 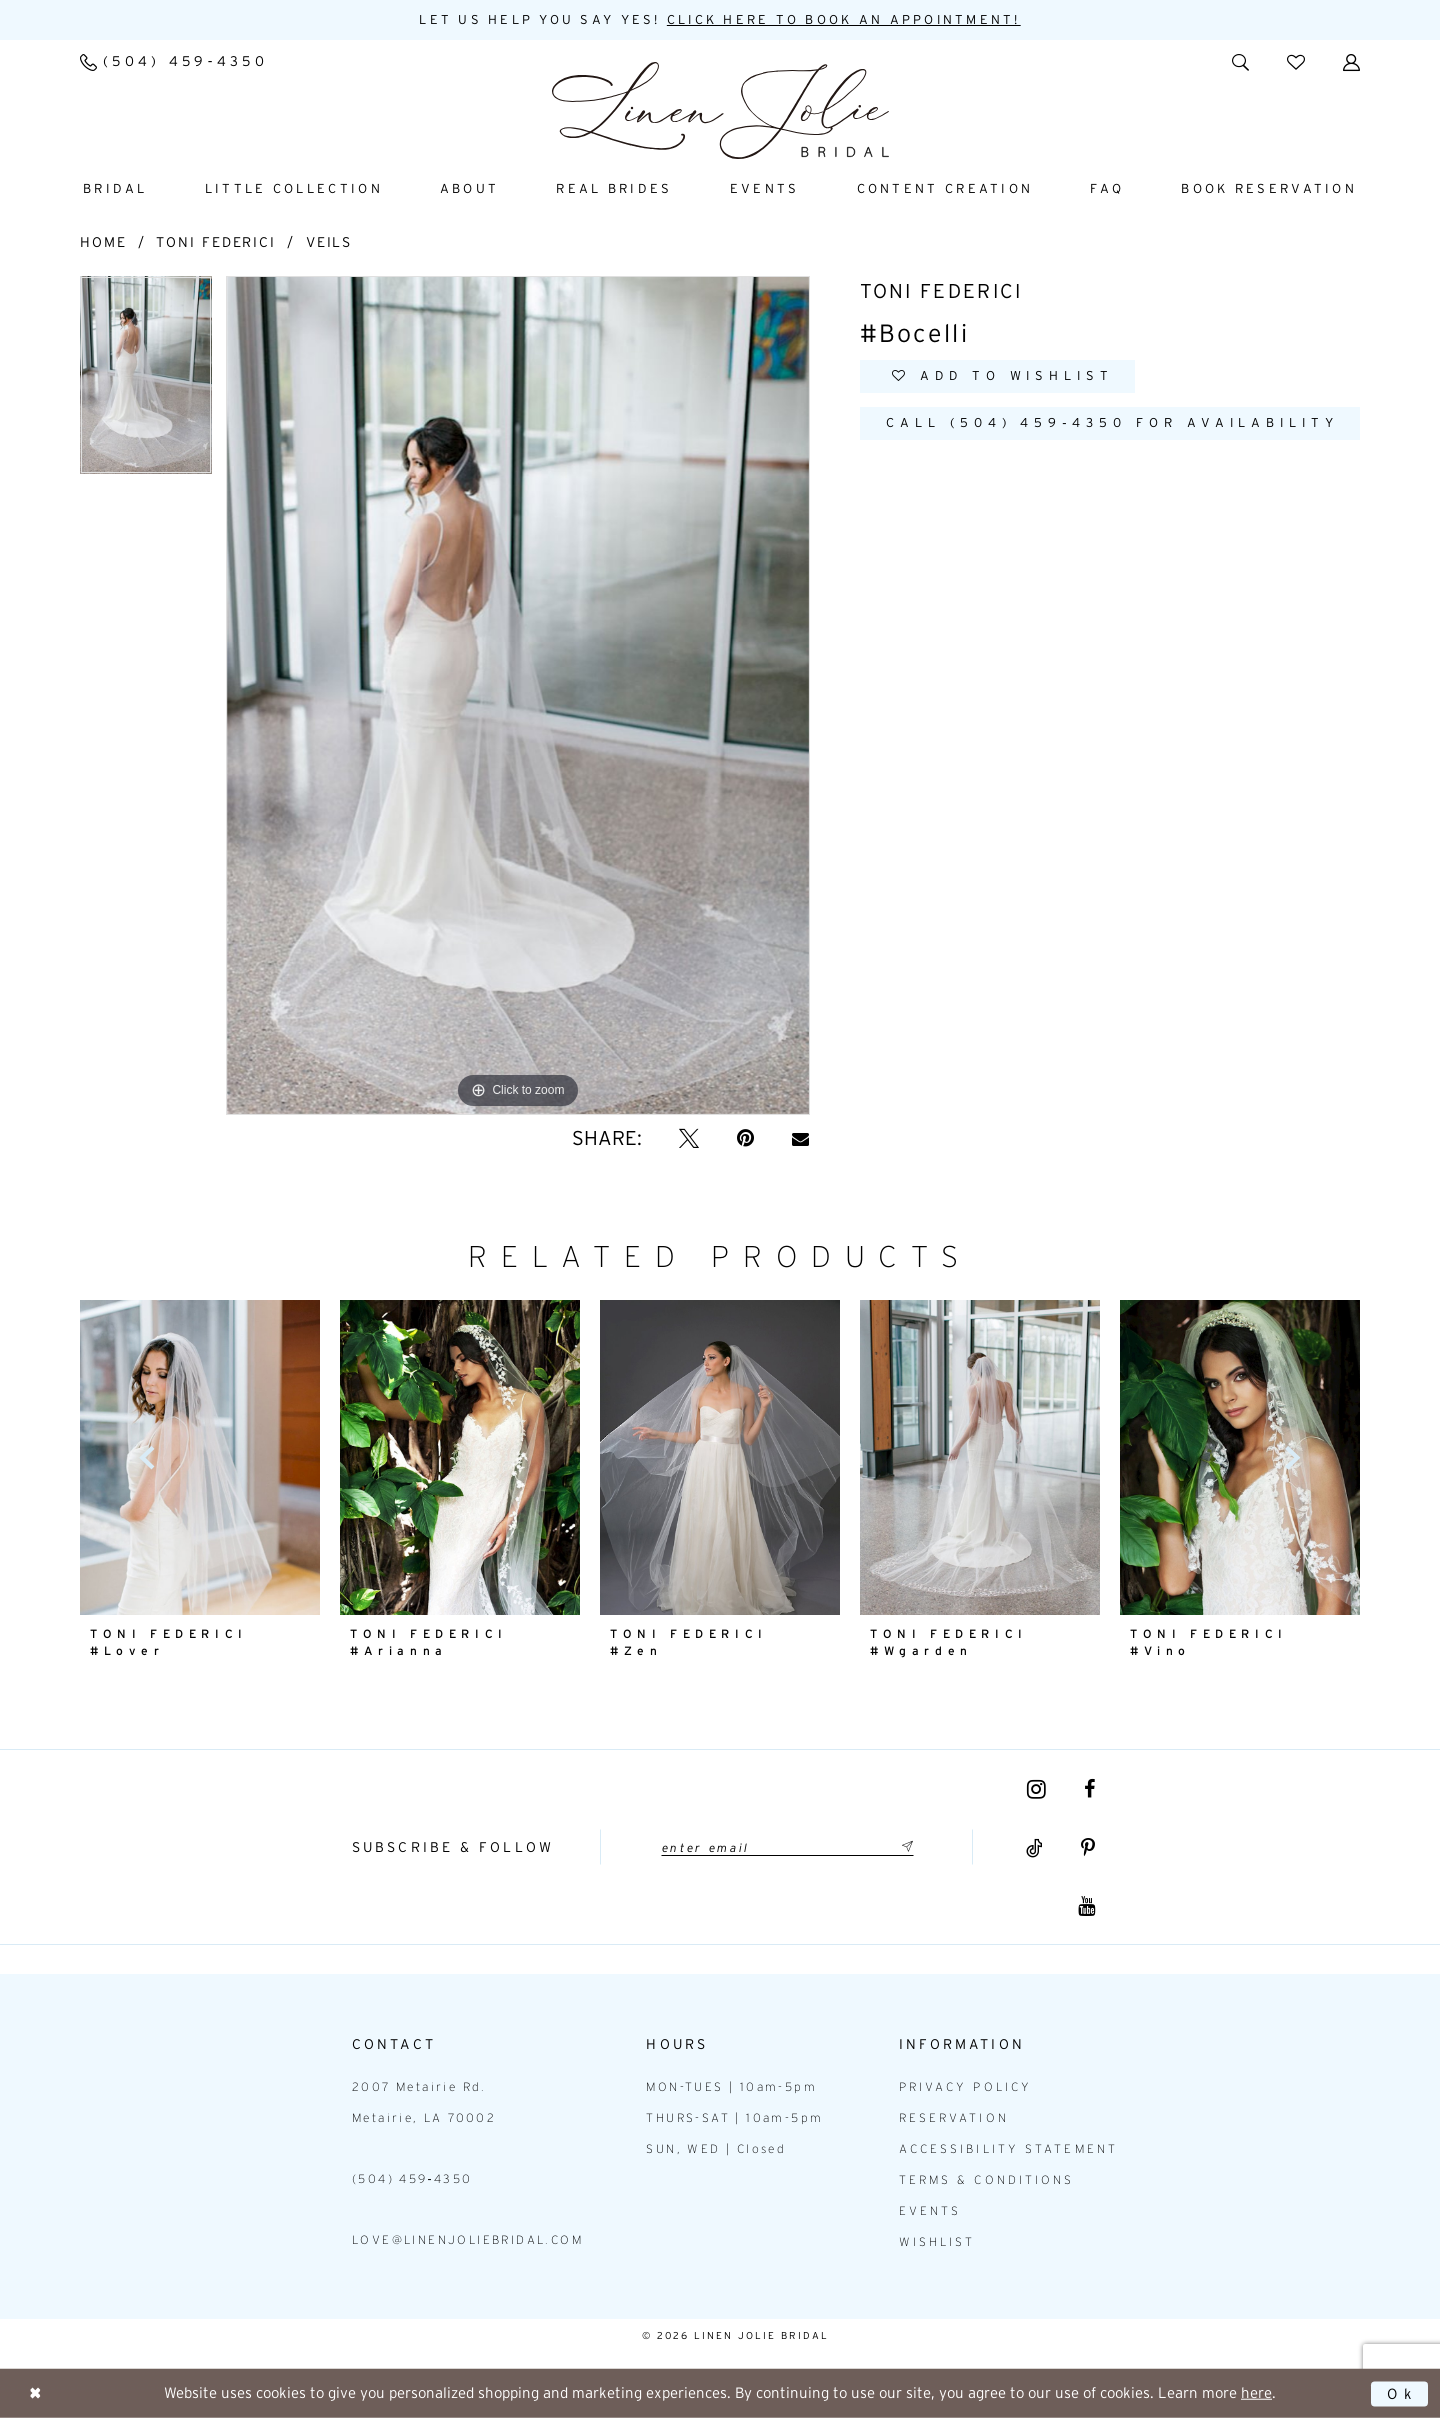 What do you see at coordinates (174, 62) in the screenshot?
I see `[menuitem]` at bounding box center [174, 62].